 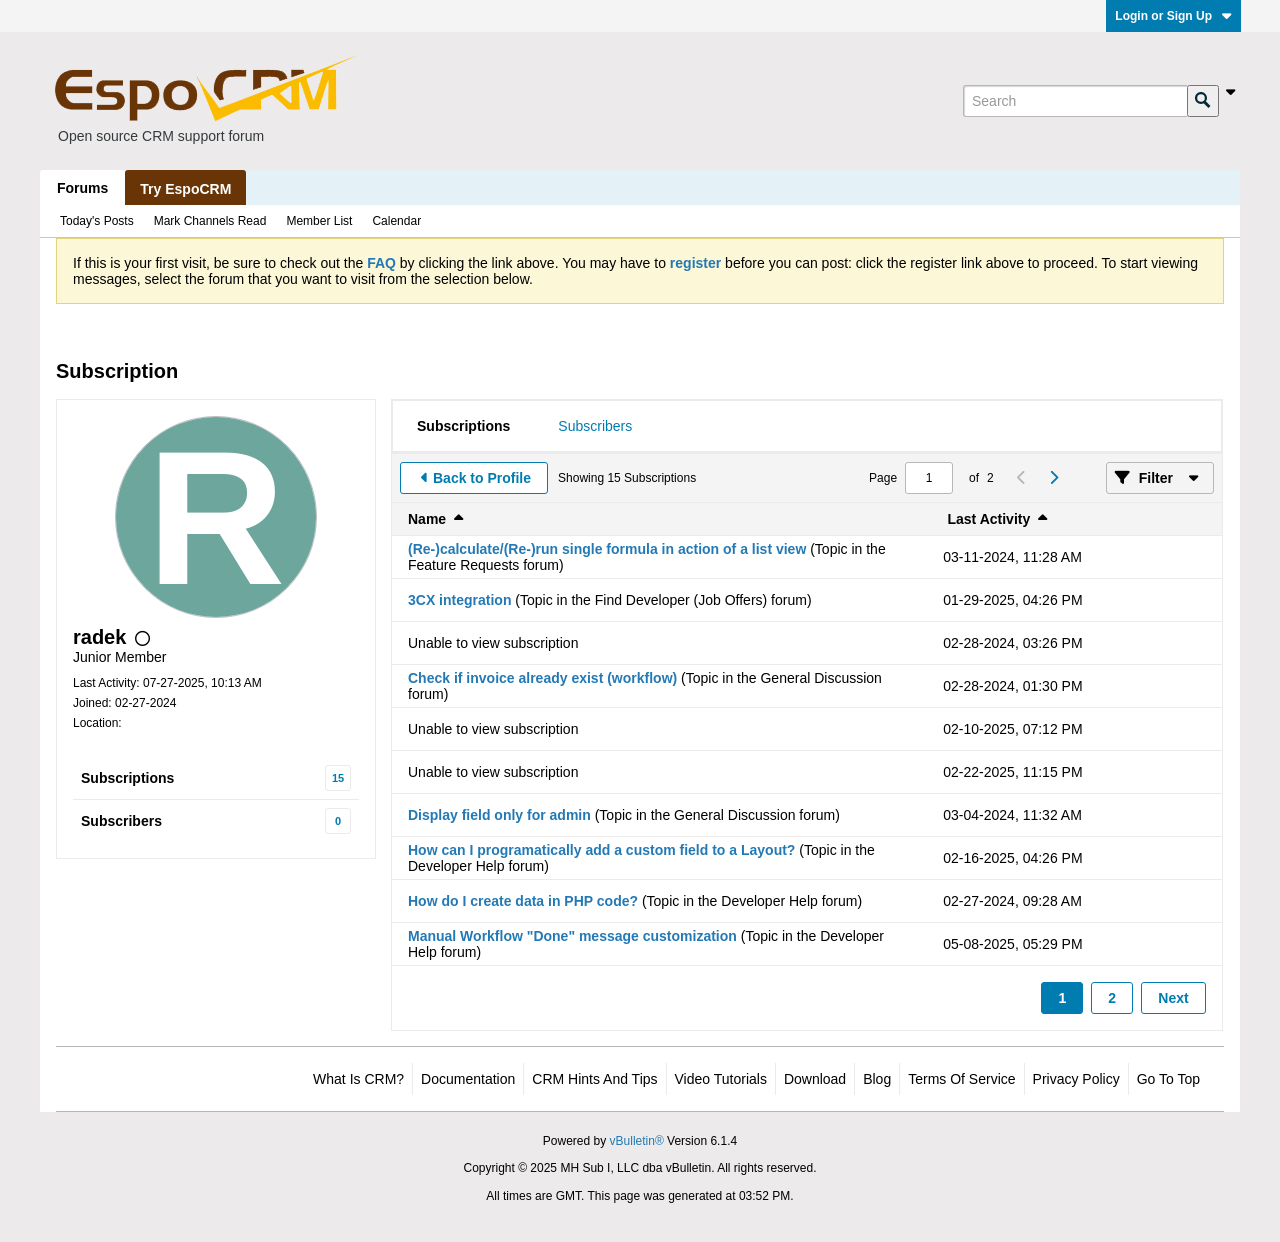 I want to click on How do I create data in PHP code?, so click(x=523, y=901).